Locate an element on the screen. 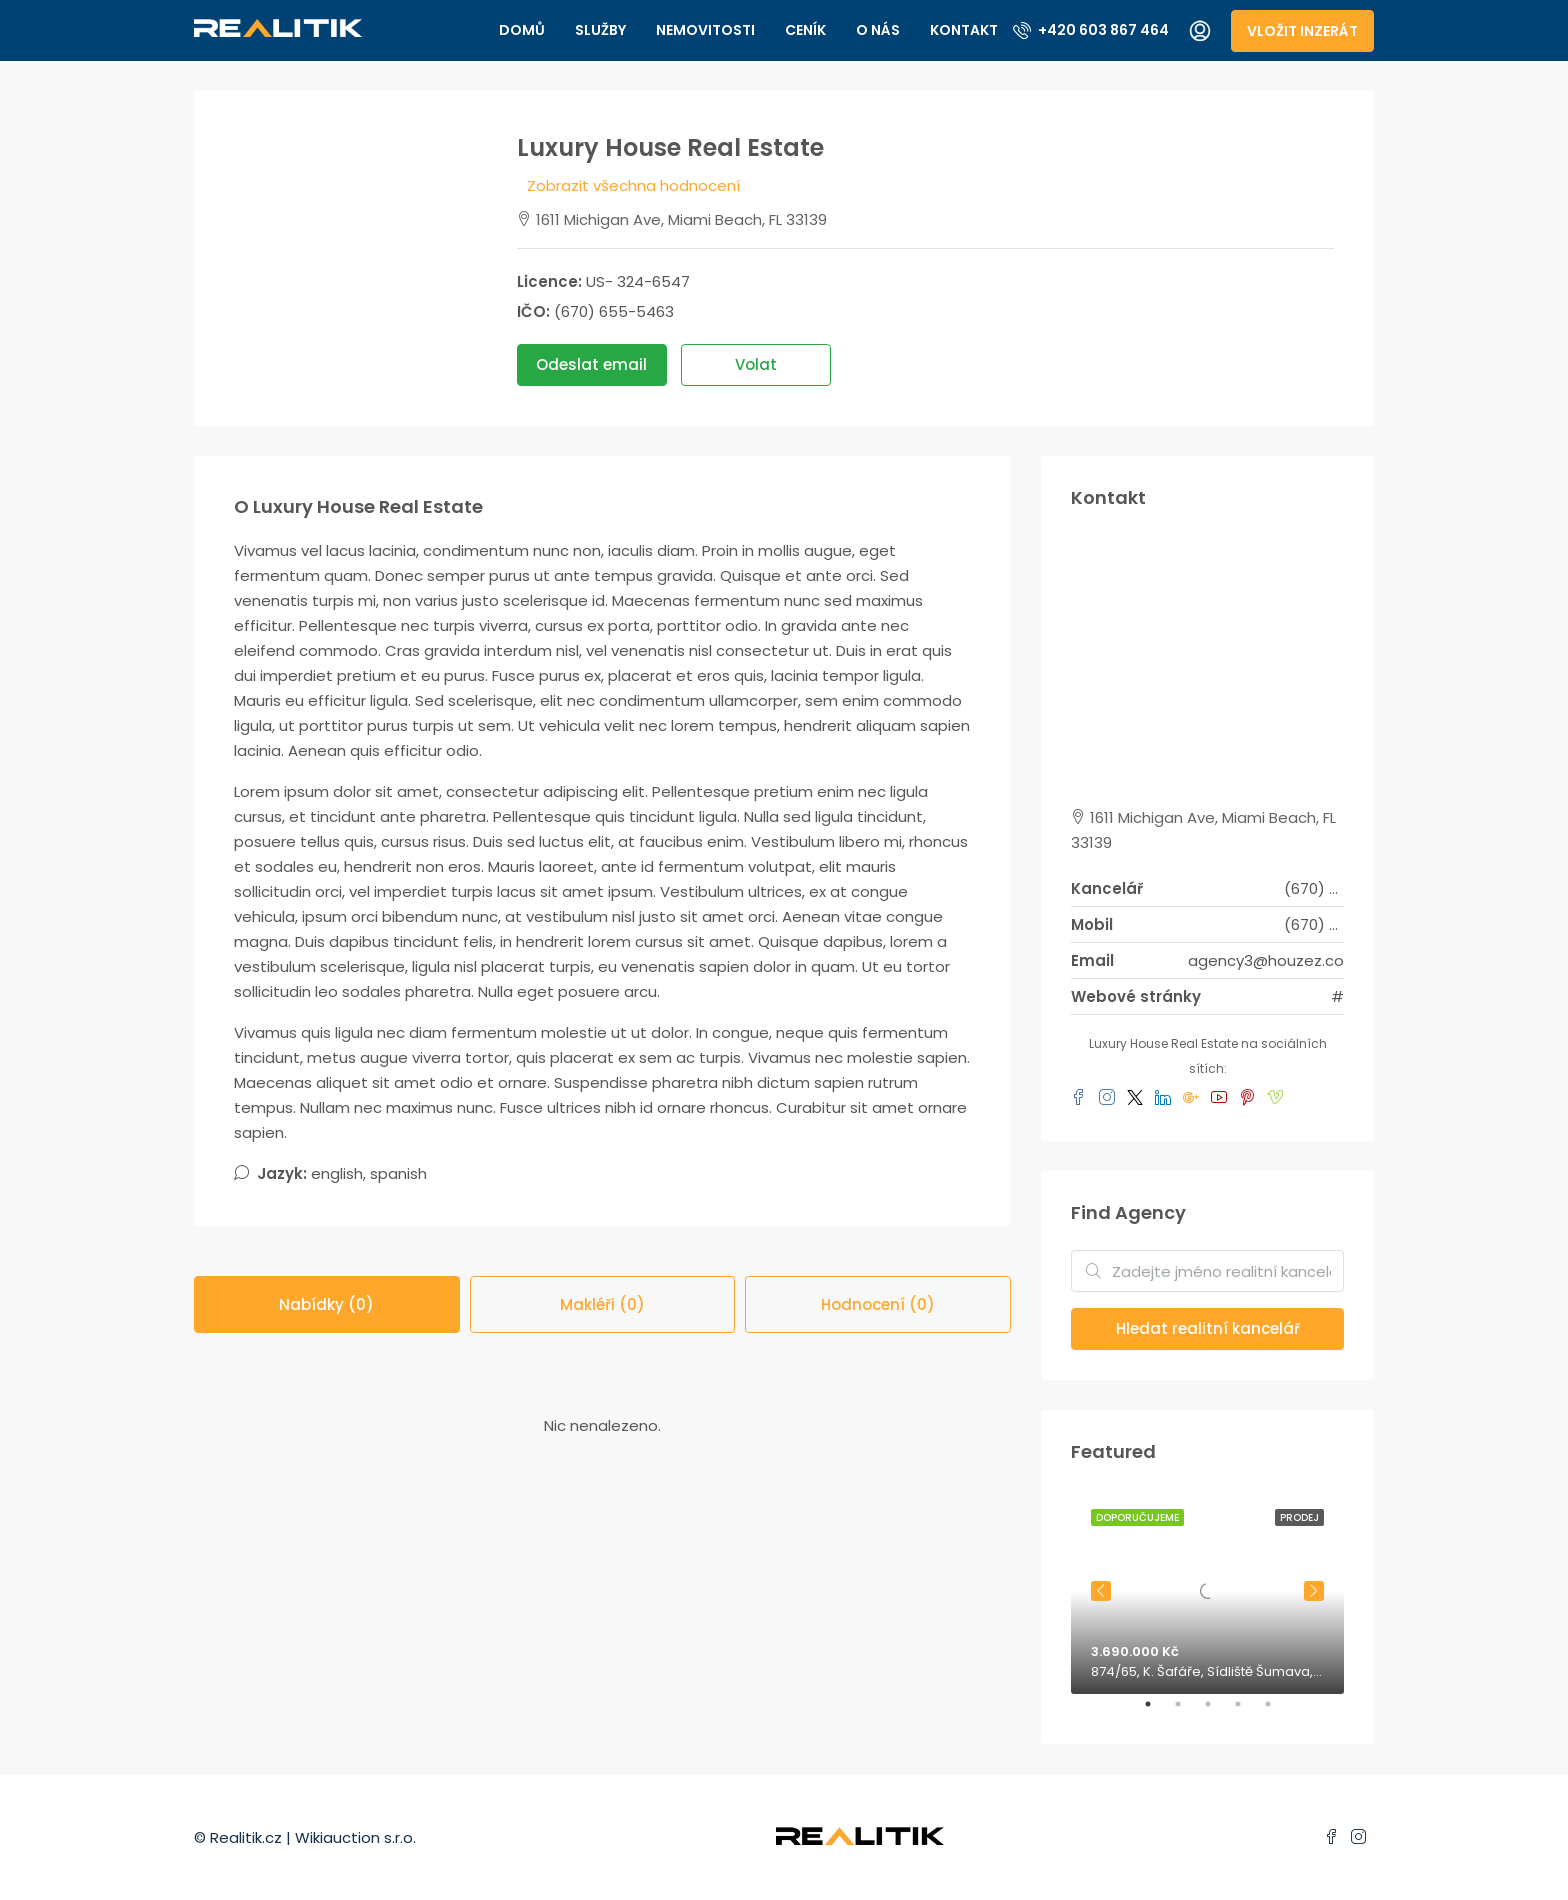 This screenshot has height=1900, width=1568. agency3@houzez.co is located at coordinates (1266, 960).